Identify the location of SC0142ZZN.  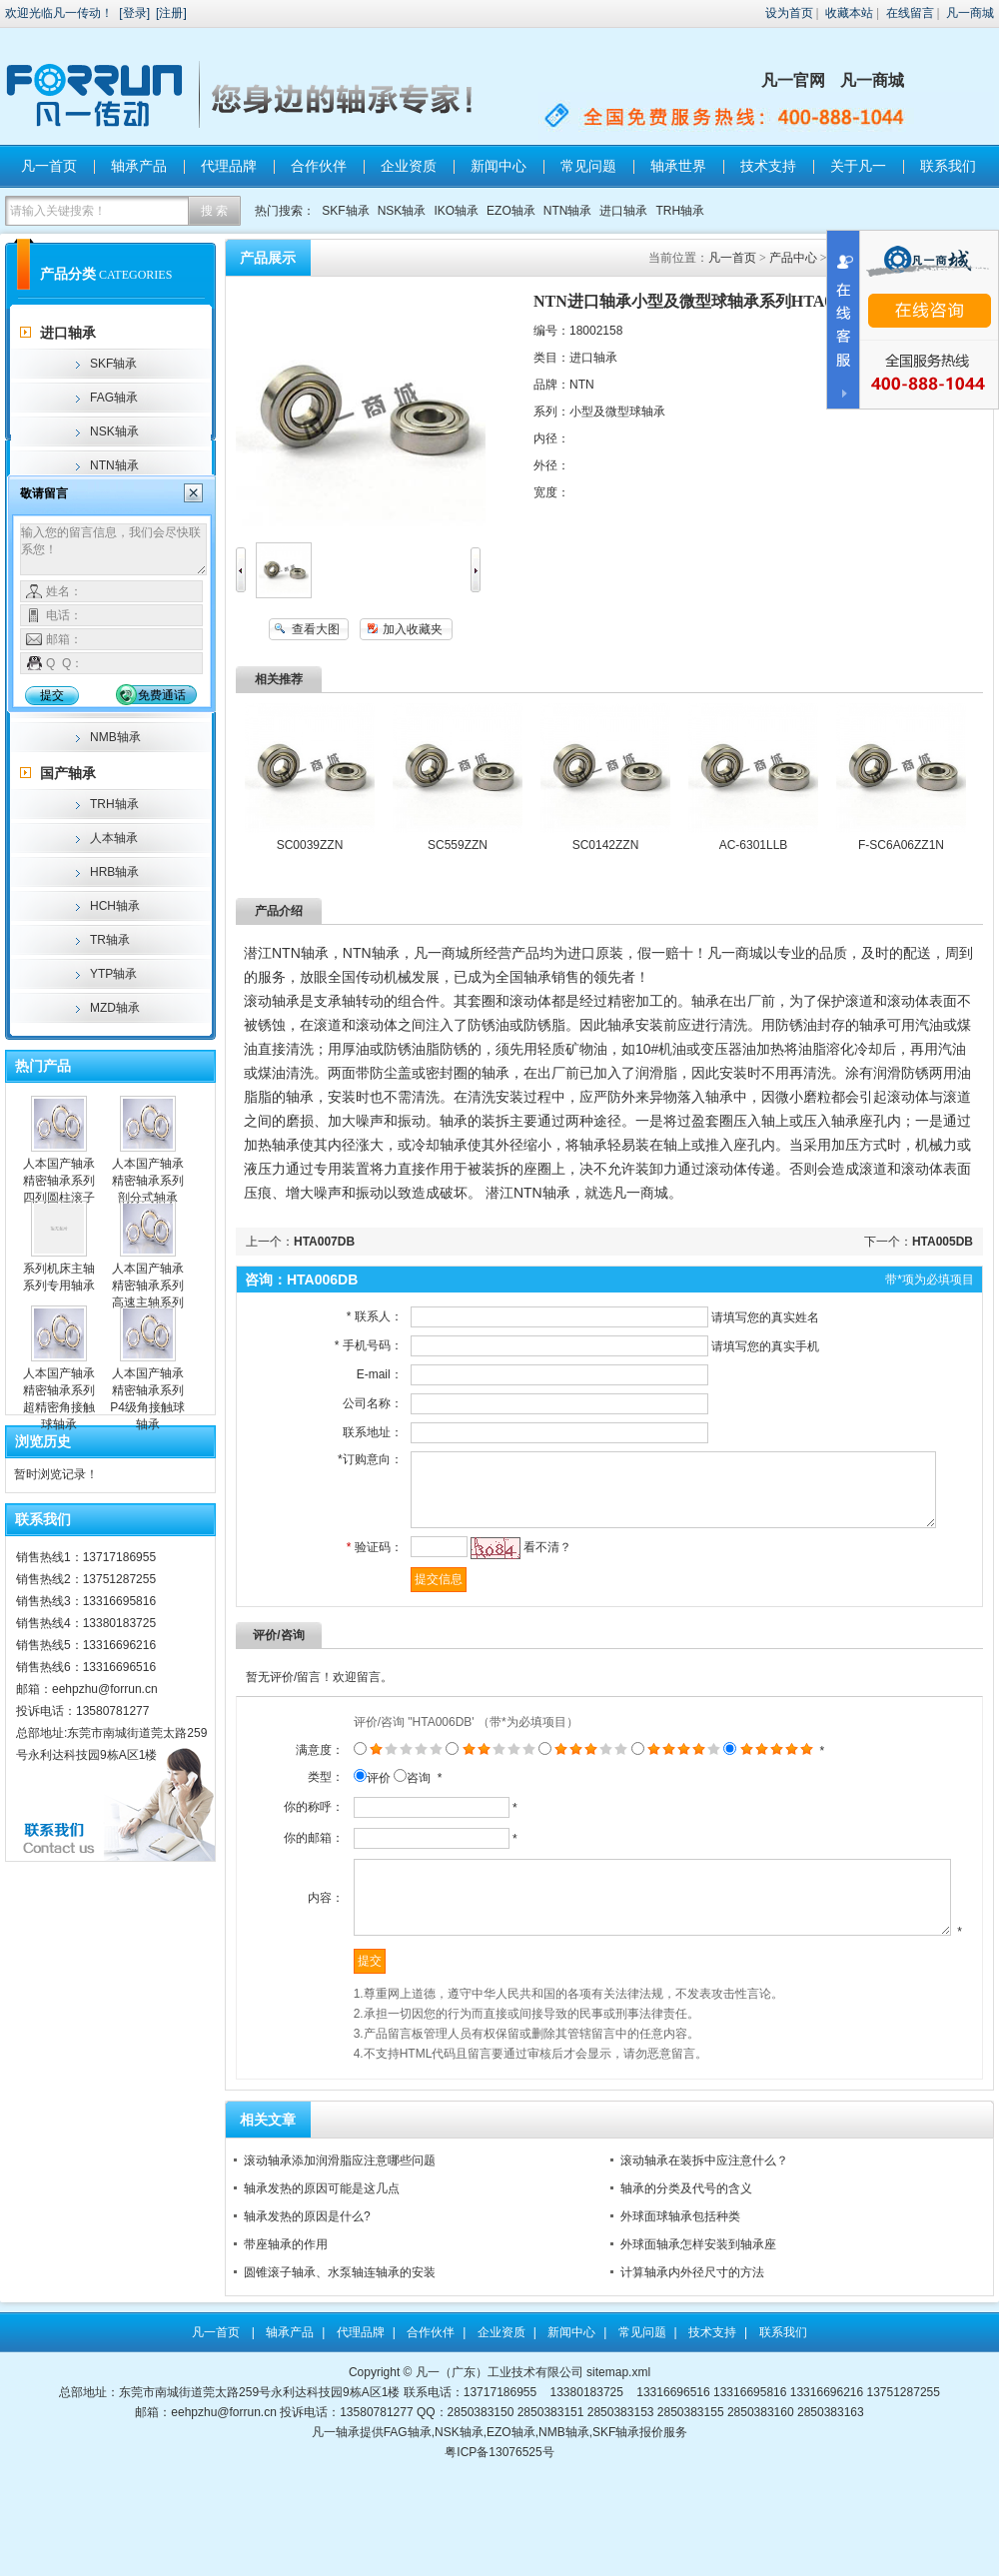
(605, 845).